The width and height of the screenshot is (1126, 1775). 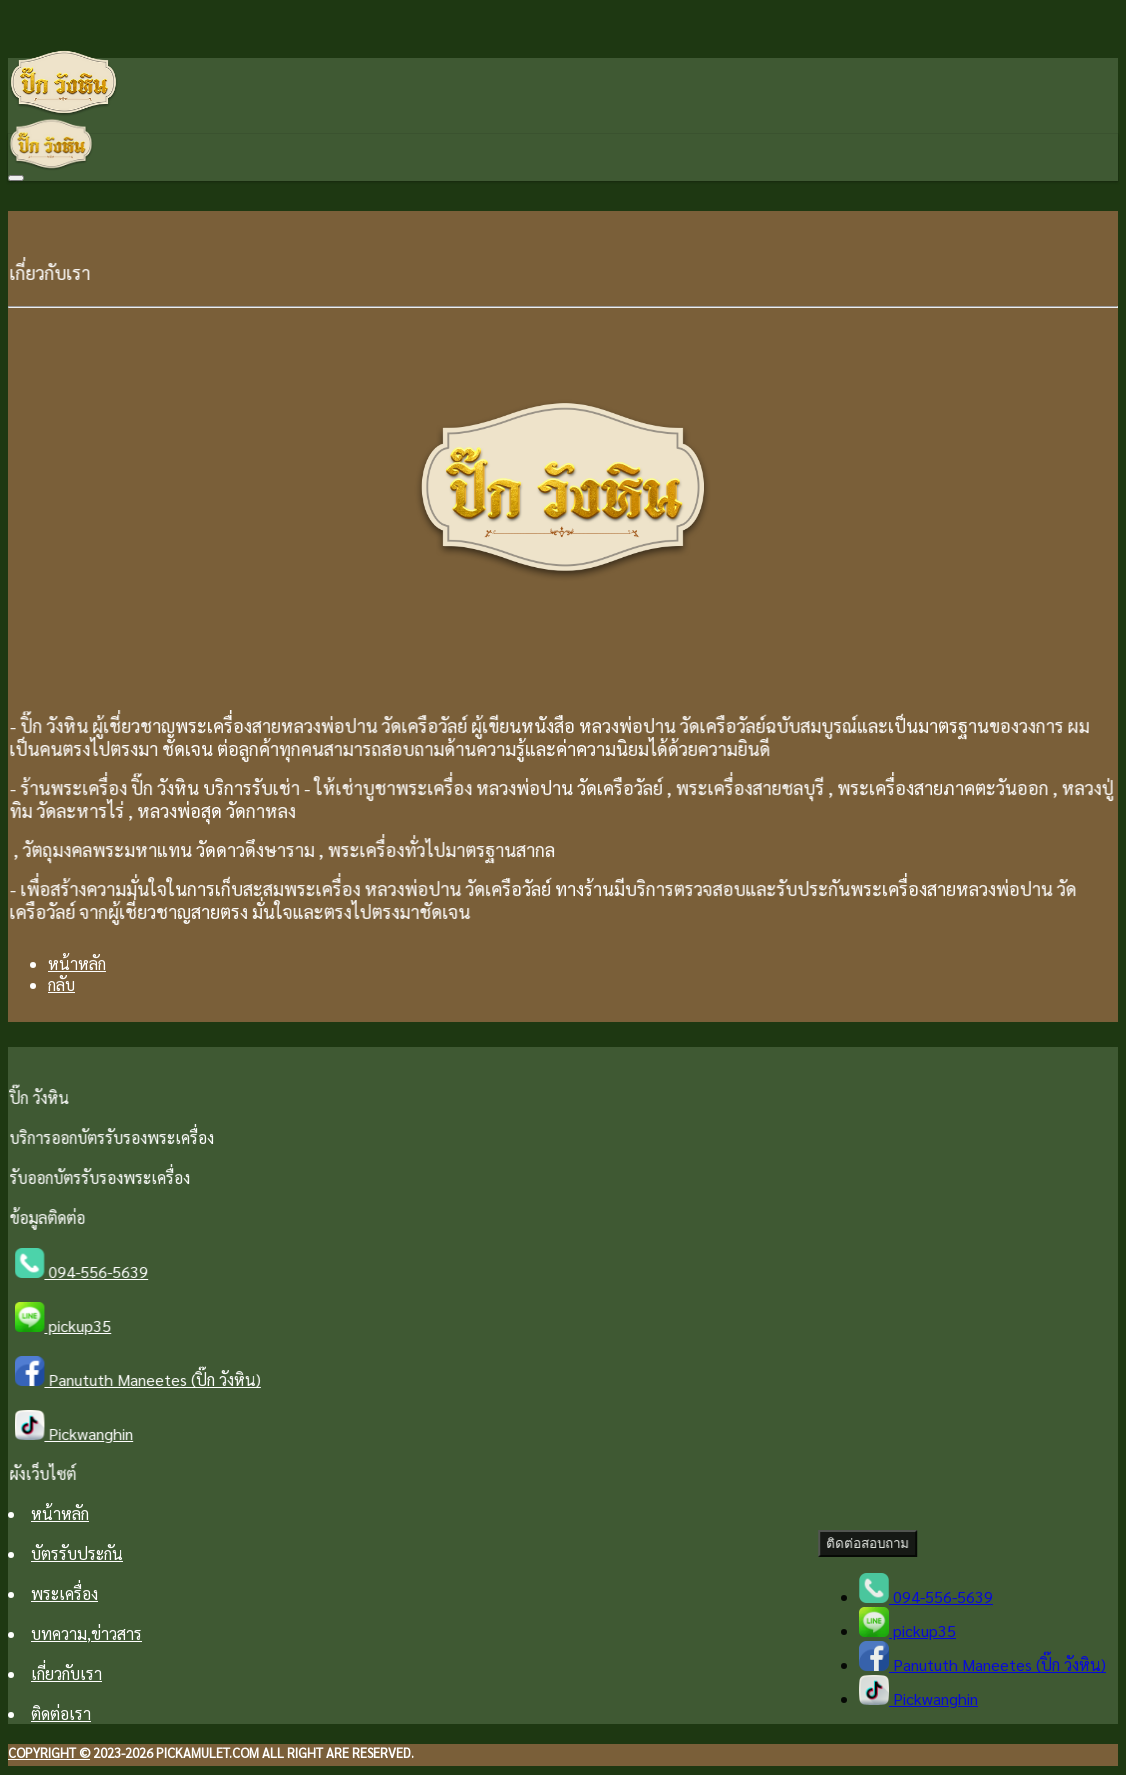 What do you see at coordinates (143, 1379) in the screenshot?
I see `Panututh Maneetes (ปิ๊ก วังหิน)` at bounding box center [143, 1379].